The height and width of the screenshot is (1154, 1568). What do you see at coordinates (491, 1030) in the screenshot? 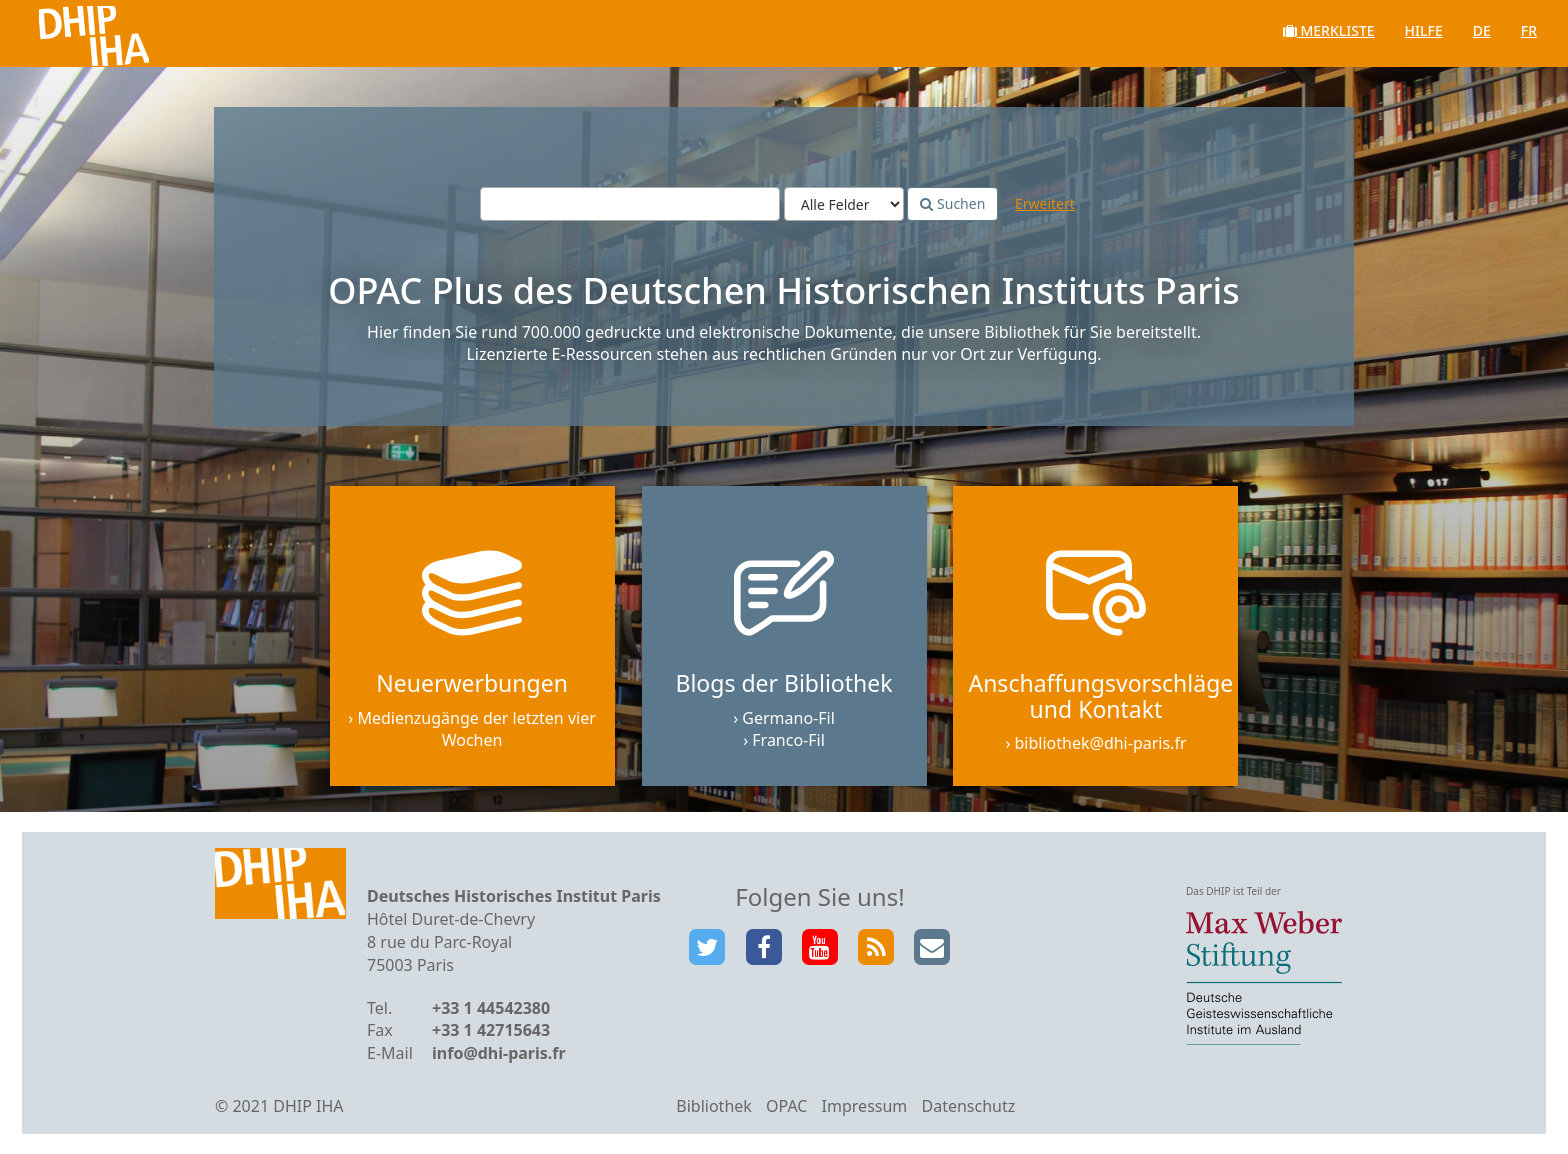
I see `+33 1 42715643` at bounding box center [491, 1030].